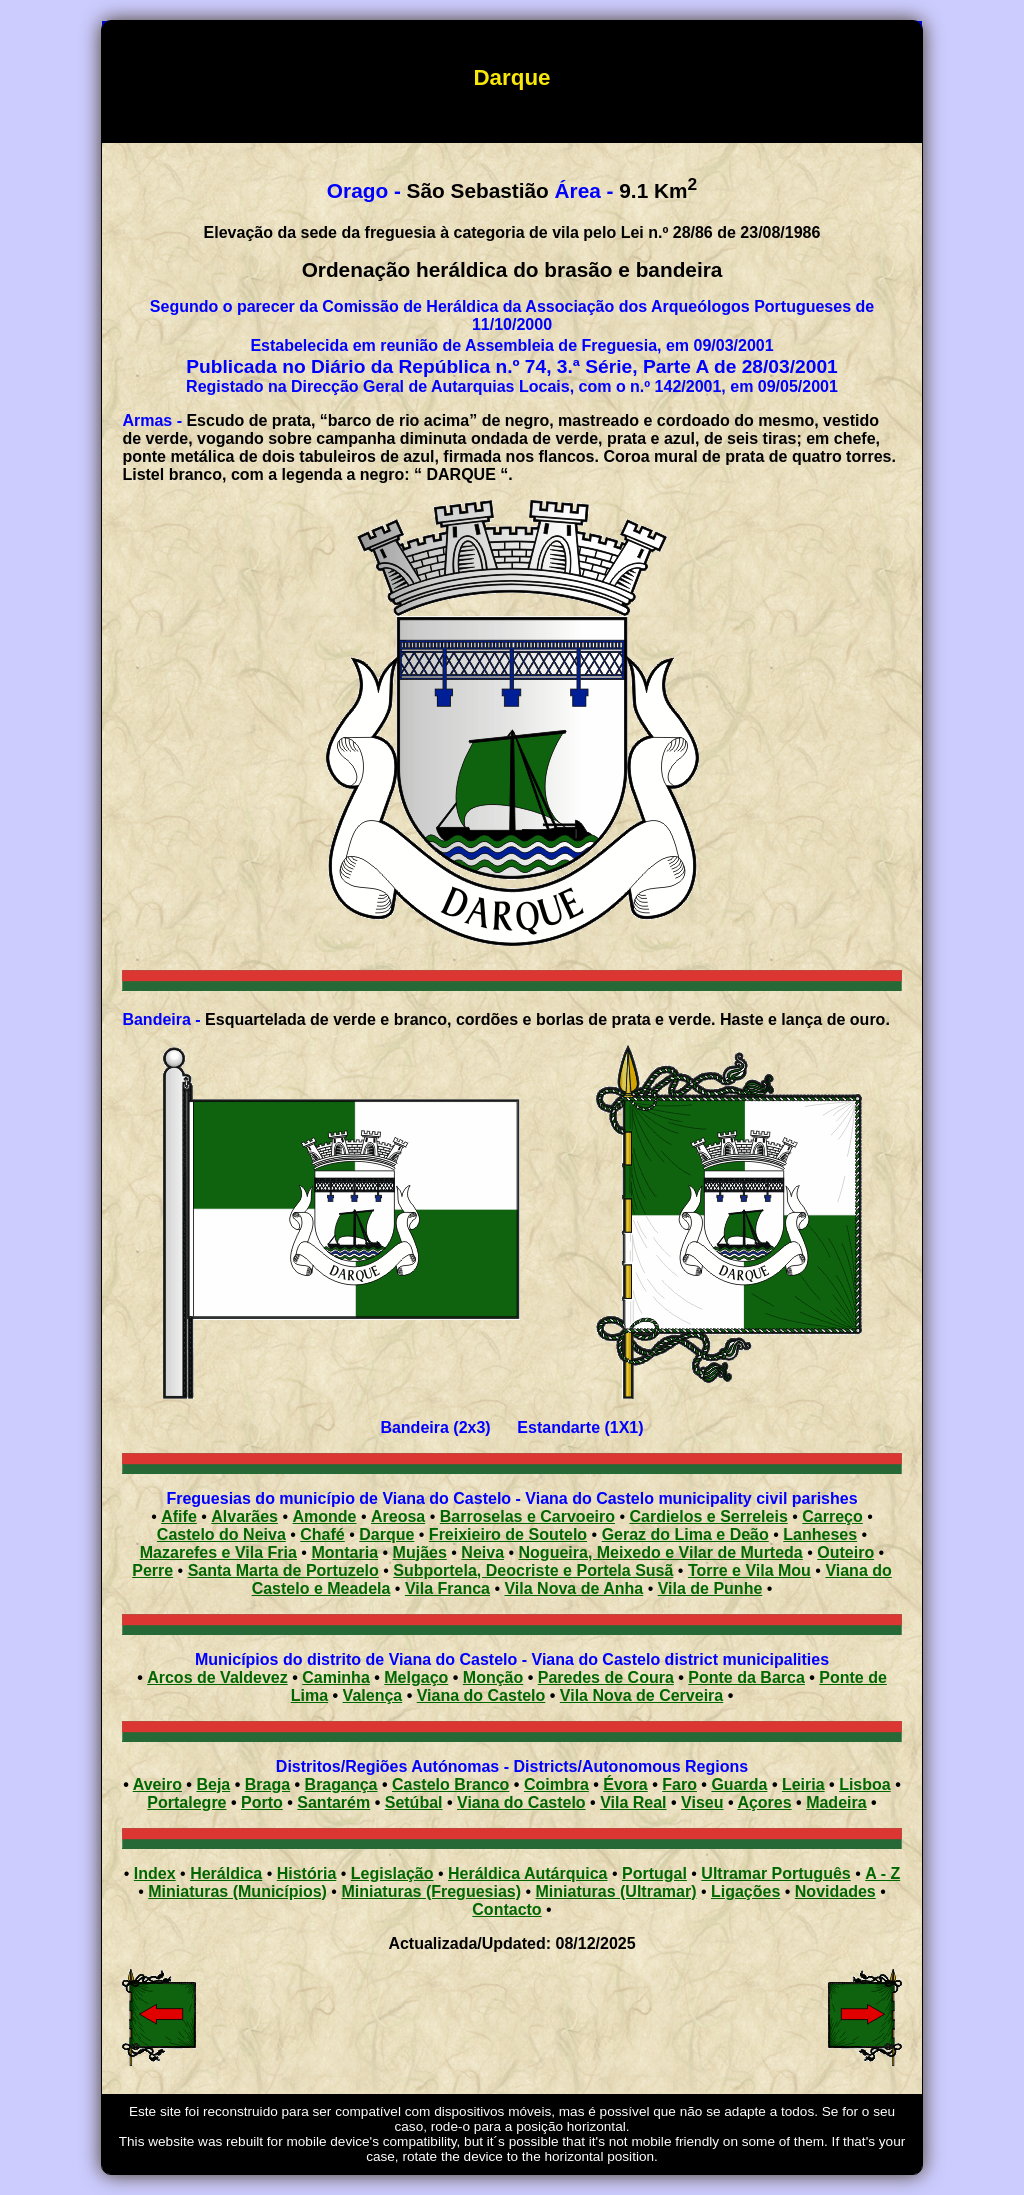  What do you see at coordinates (283, 1570) in the screenshot?
I see `Santa Marta de Portuzelo` at bounding box center [283, 1570].